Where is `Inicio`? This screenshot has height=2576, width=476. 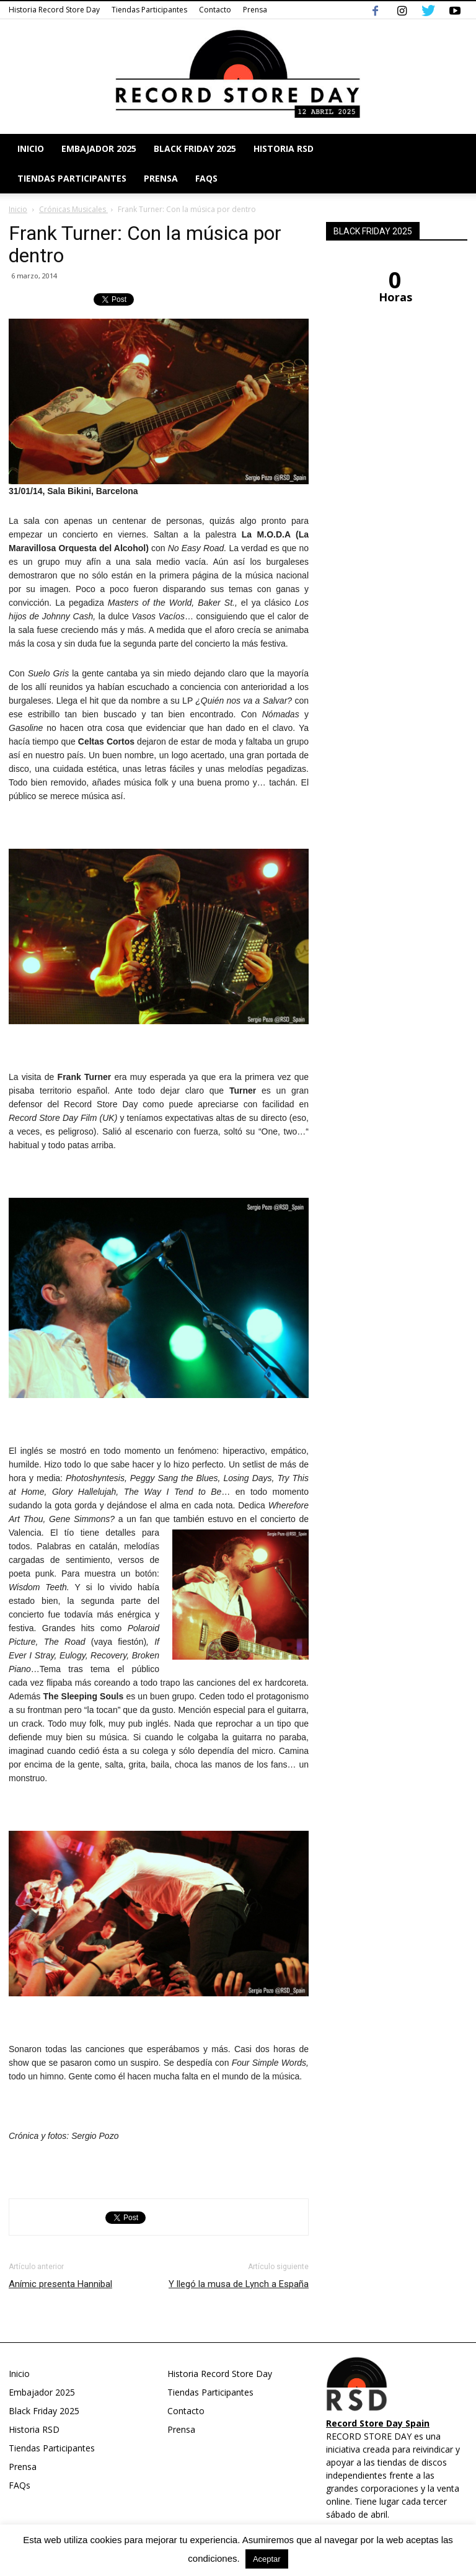 Inicio is located at coordinates (30, 148).